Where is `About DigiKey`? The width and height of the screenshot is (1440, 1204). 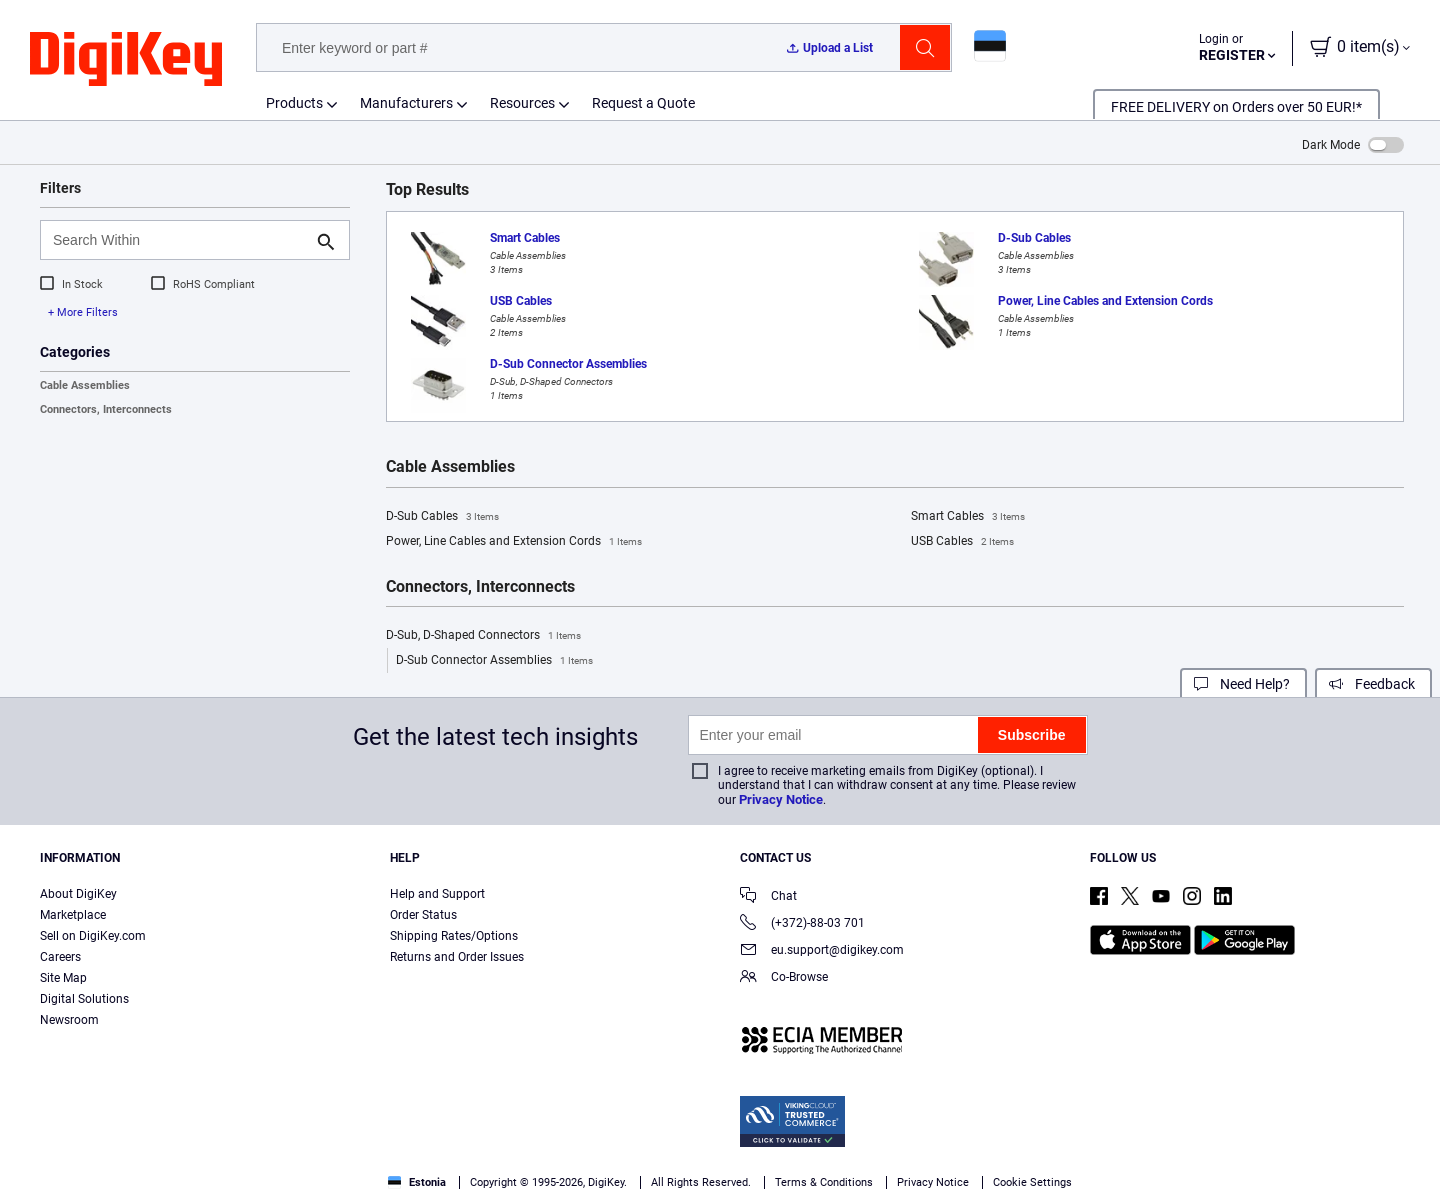
About DigiKey is located at coordinates (78, 894).